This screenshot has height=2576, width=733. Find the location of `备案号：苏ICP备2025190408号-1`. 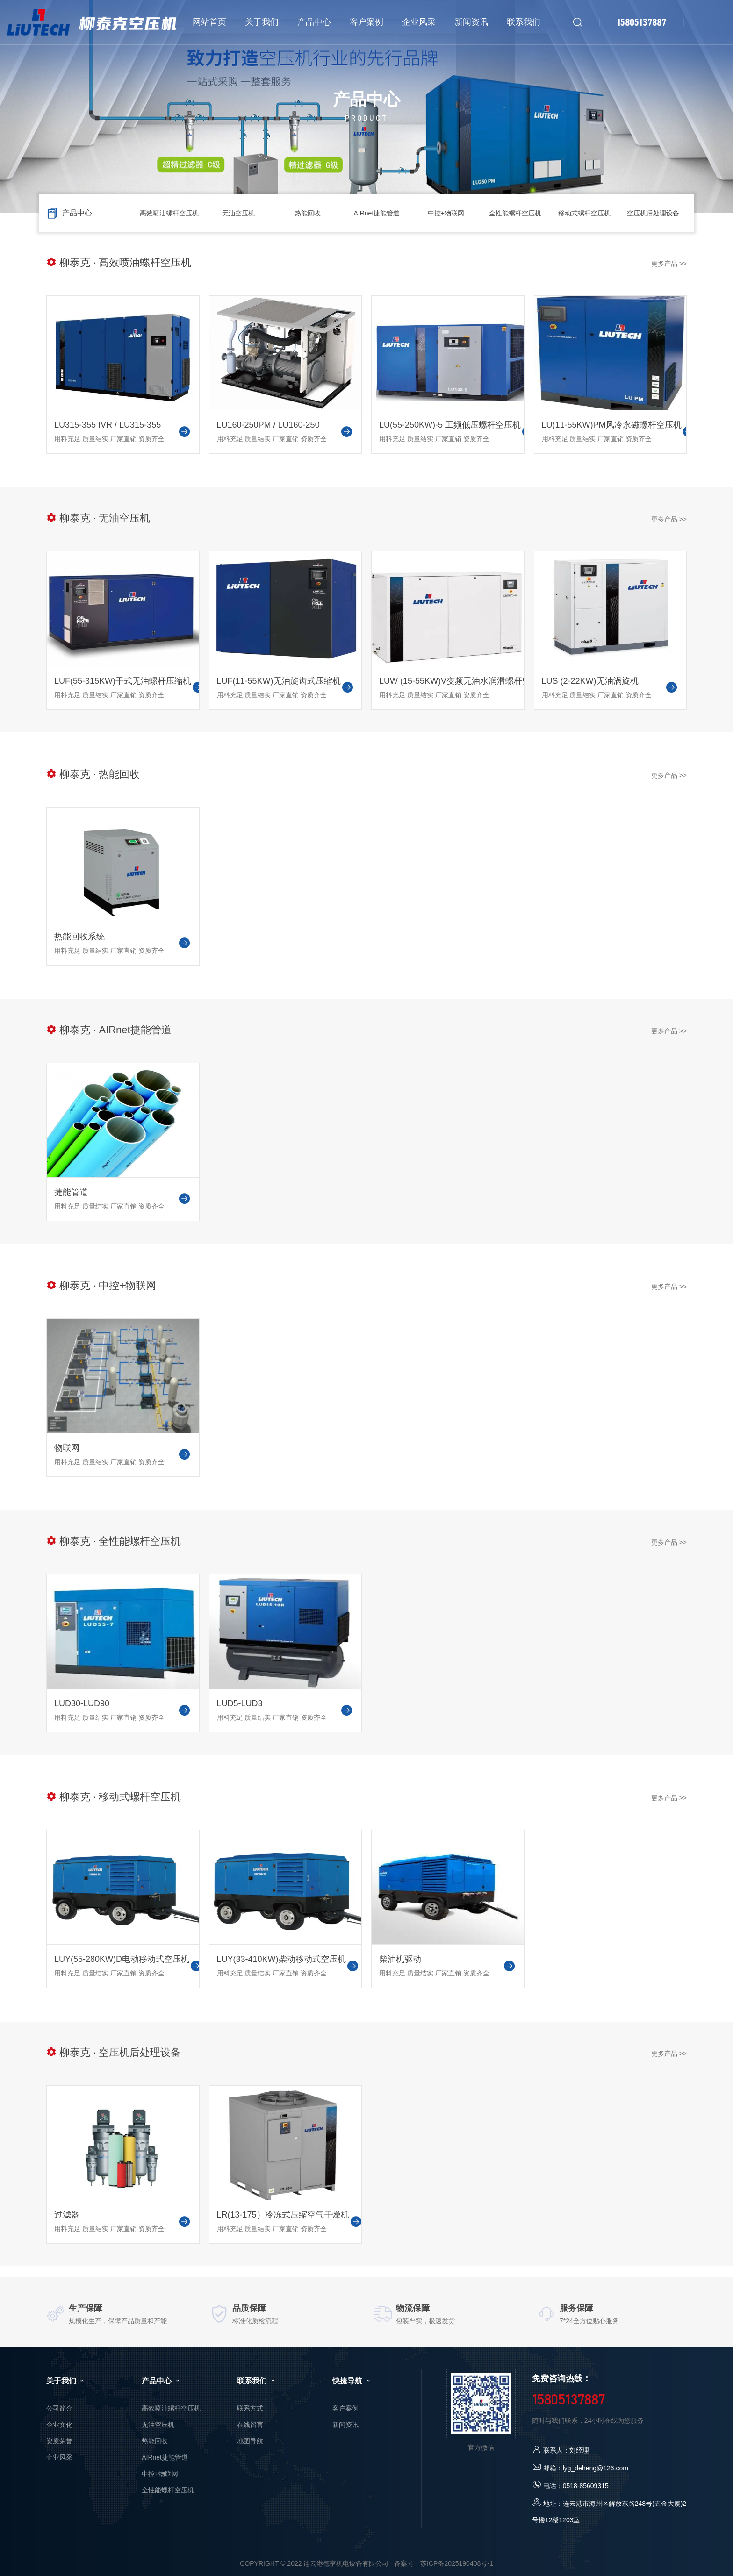

备案号：苏ICP备2025190408号-1 is located at coordinates (443, 2563).